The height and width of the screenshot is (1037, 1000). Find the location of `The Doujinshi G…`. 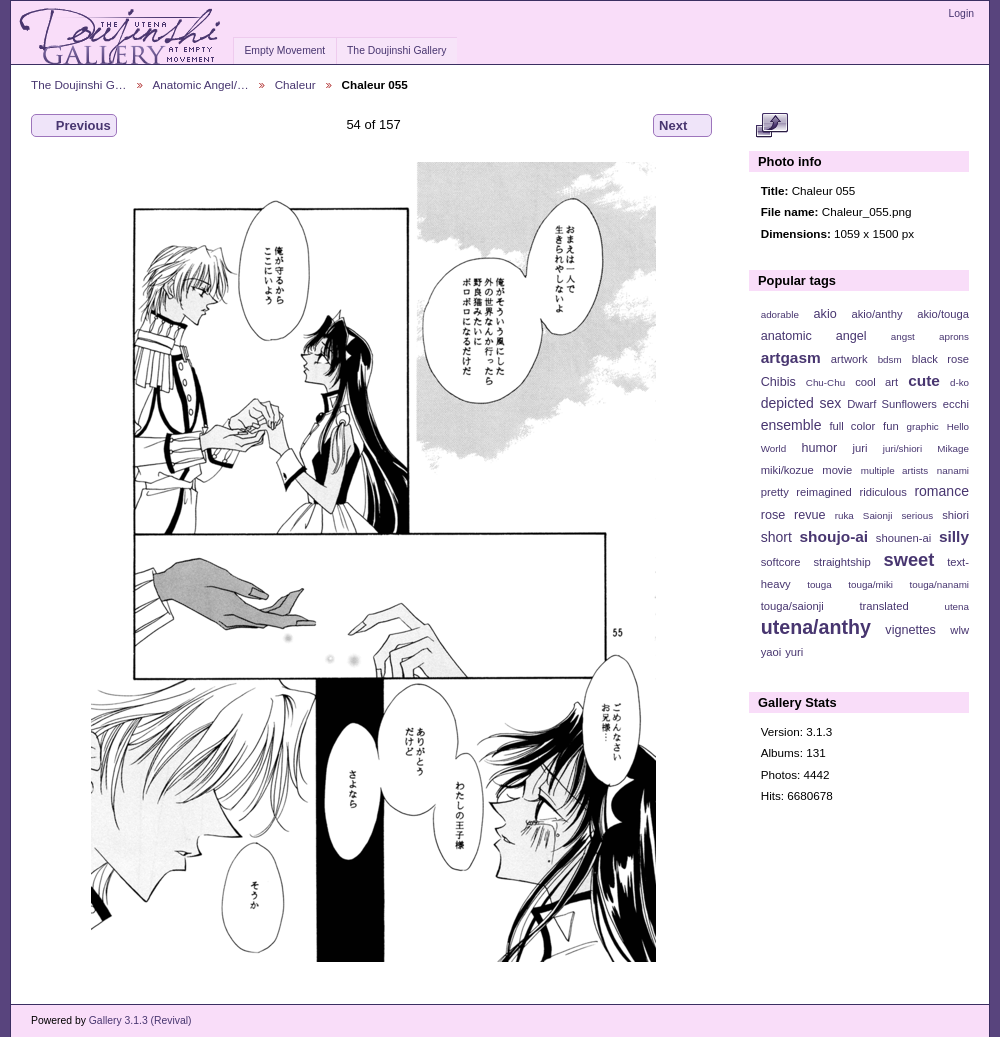

The Doujinshi G… is located at coordinates (79, 84).